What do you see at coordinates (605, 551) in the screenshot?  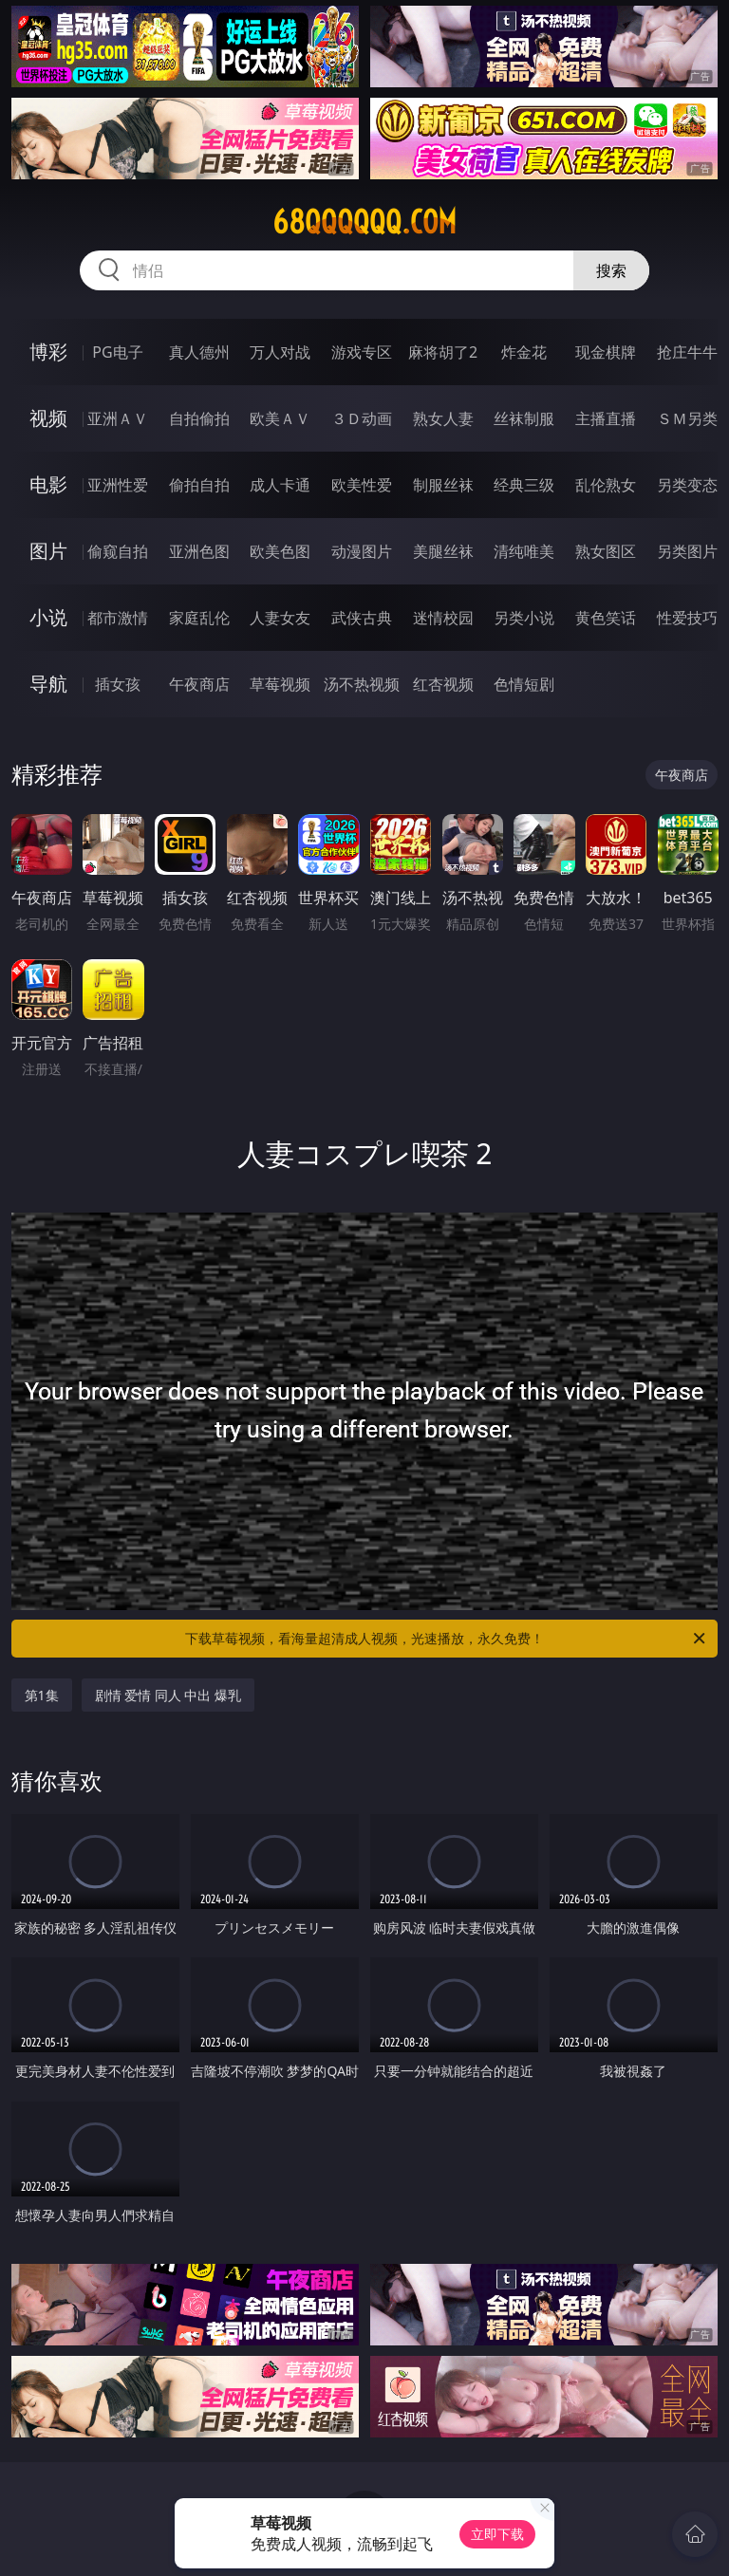 I see `熟女图区` at bounding box center [605, 551].